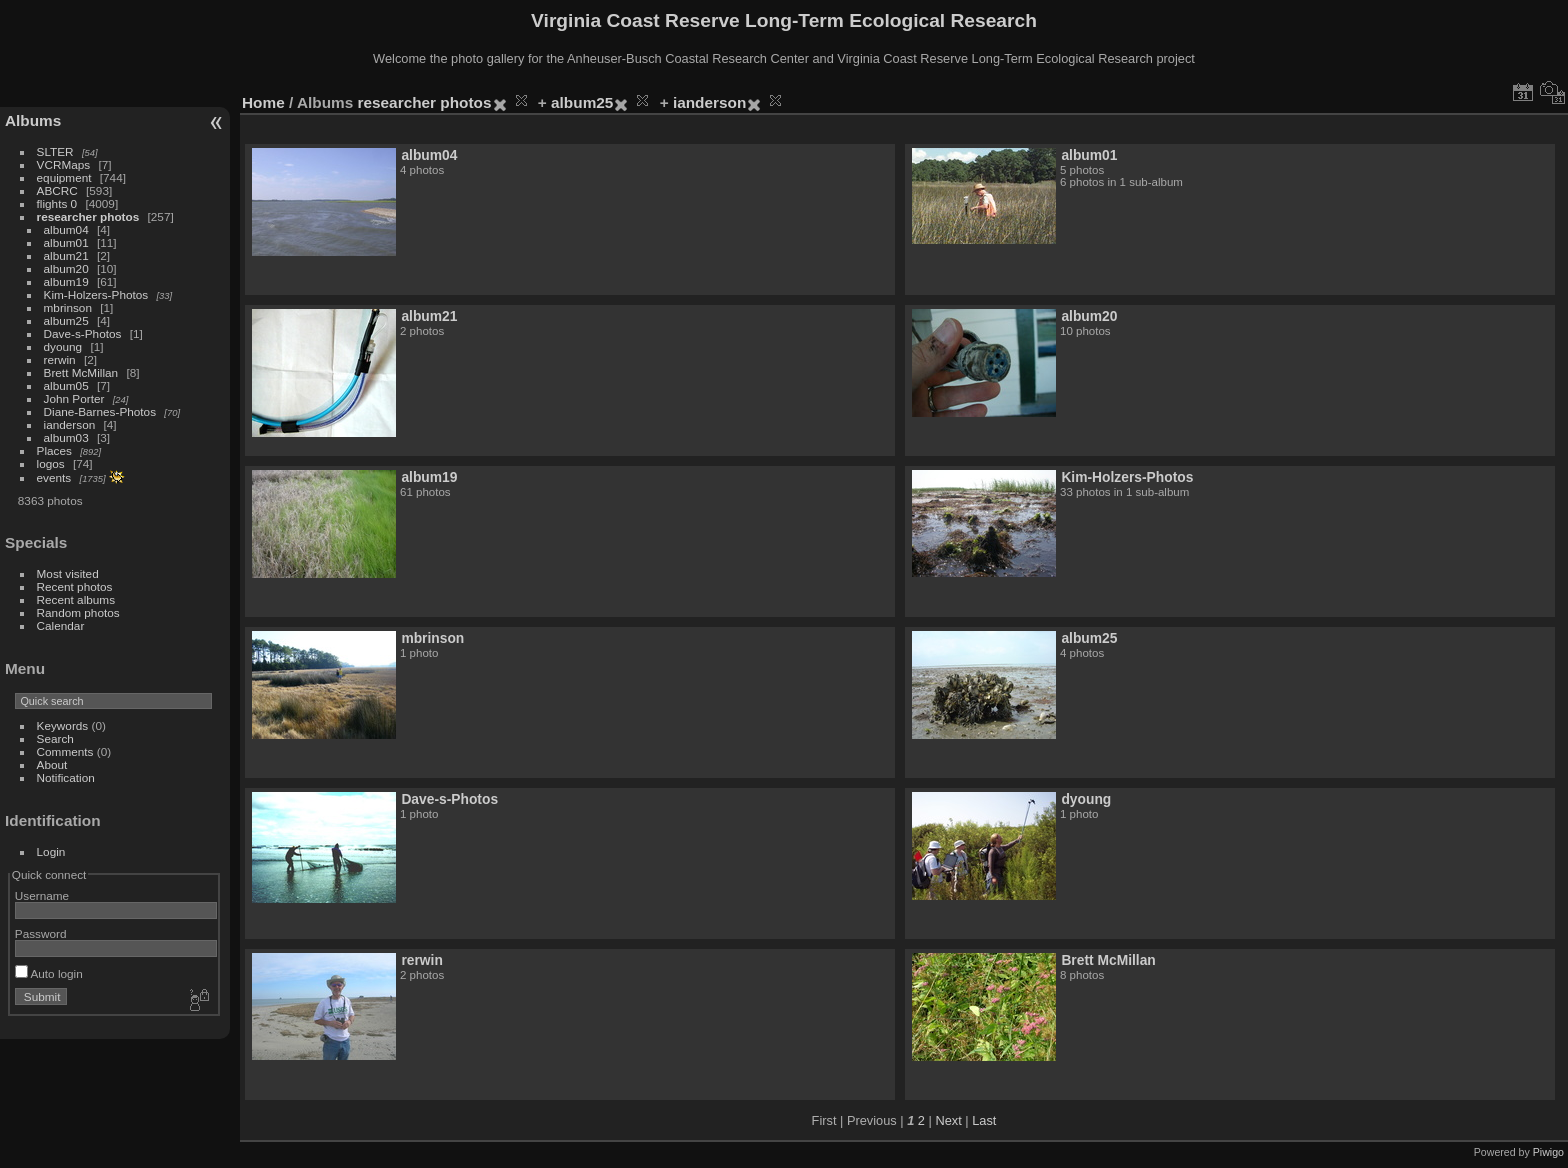 The image size is (1568, 1168). What do you see at coordinates (66, 255) in the screenshot?
I see `album21` at bounding box center [66, 255].